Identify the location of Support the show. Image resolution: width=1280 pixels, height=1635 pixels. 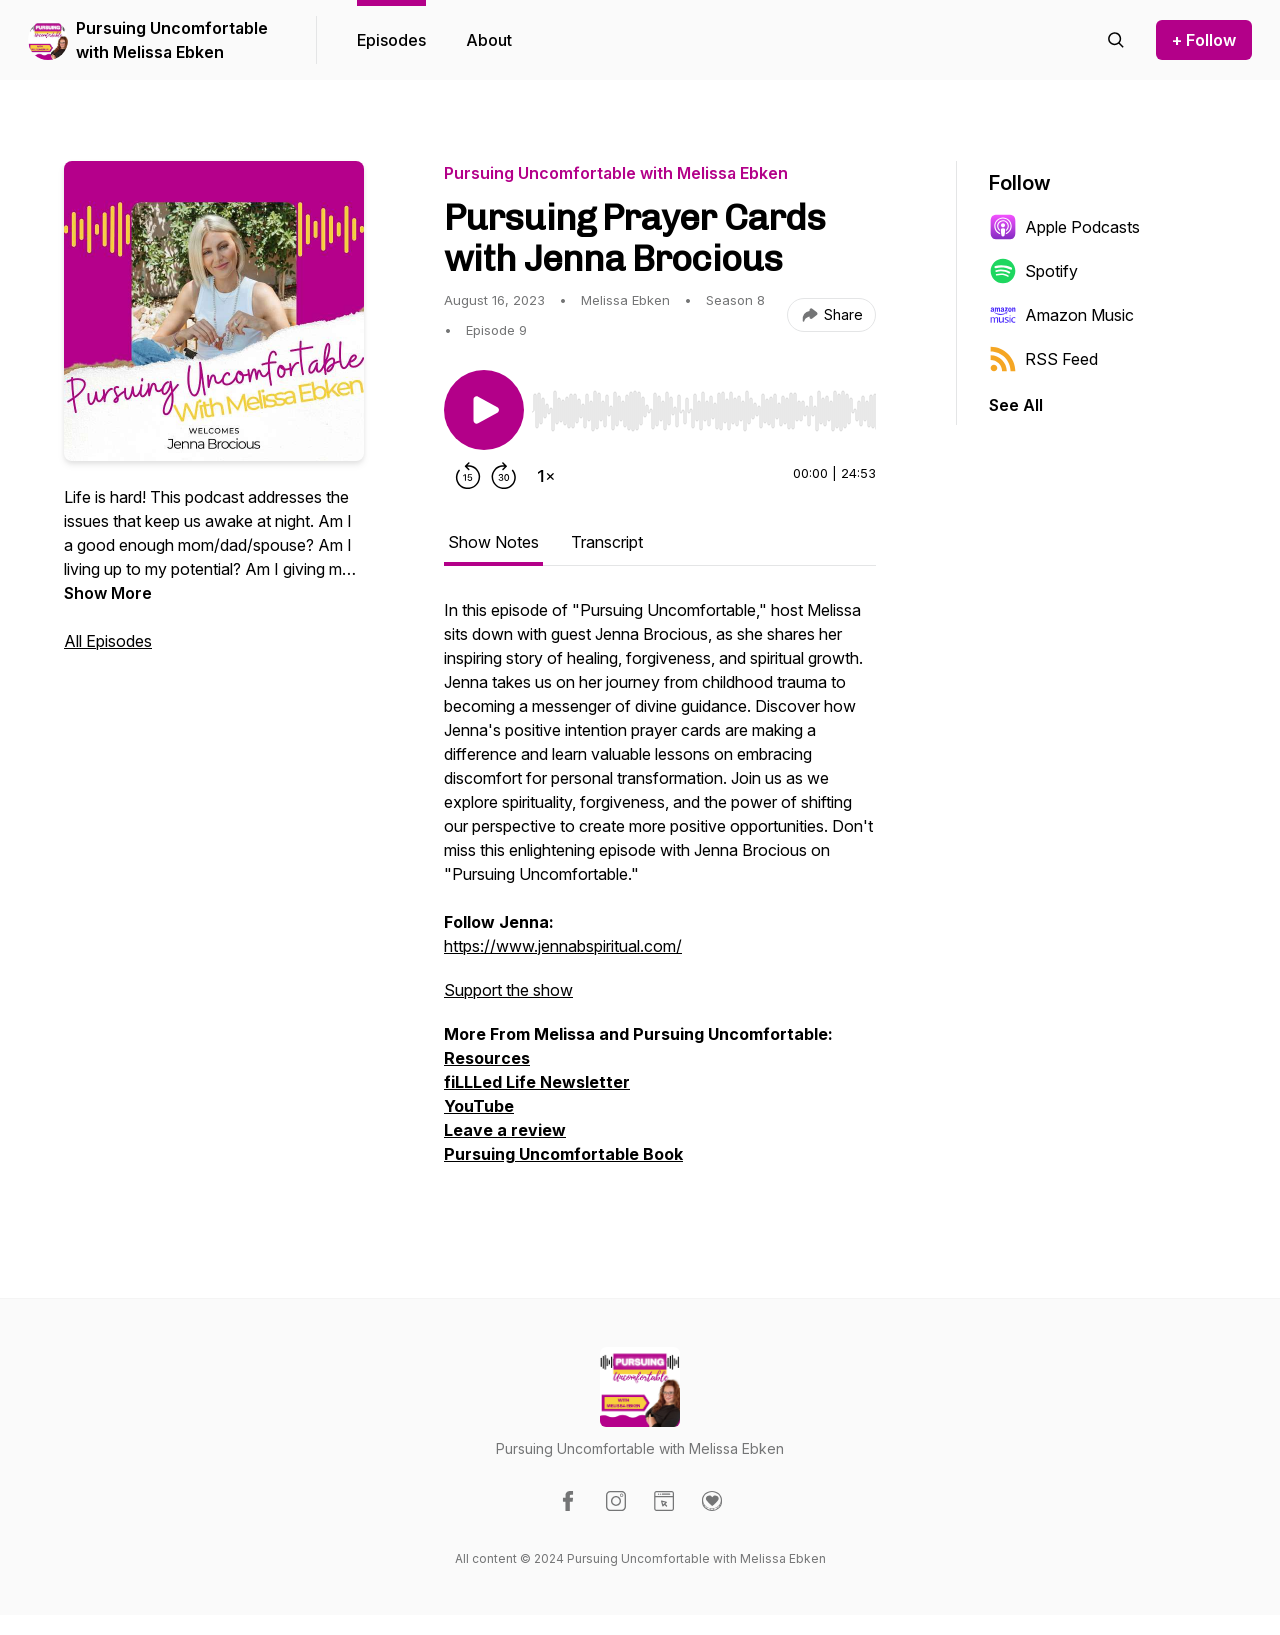
(508, 990).